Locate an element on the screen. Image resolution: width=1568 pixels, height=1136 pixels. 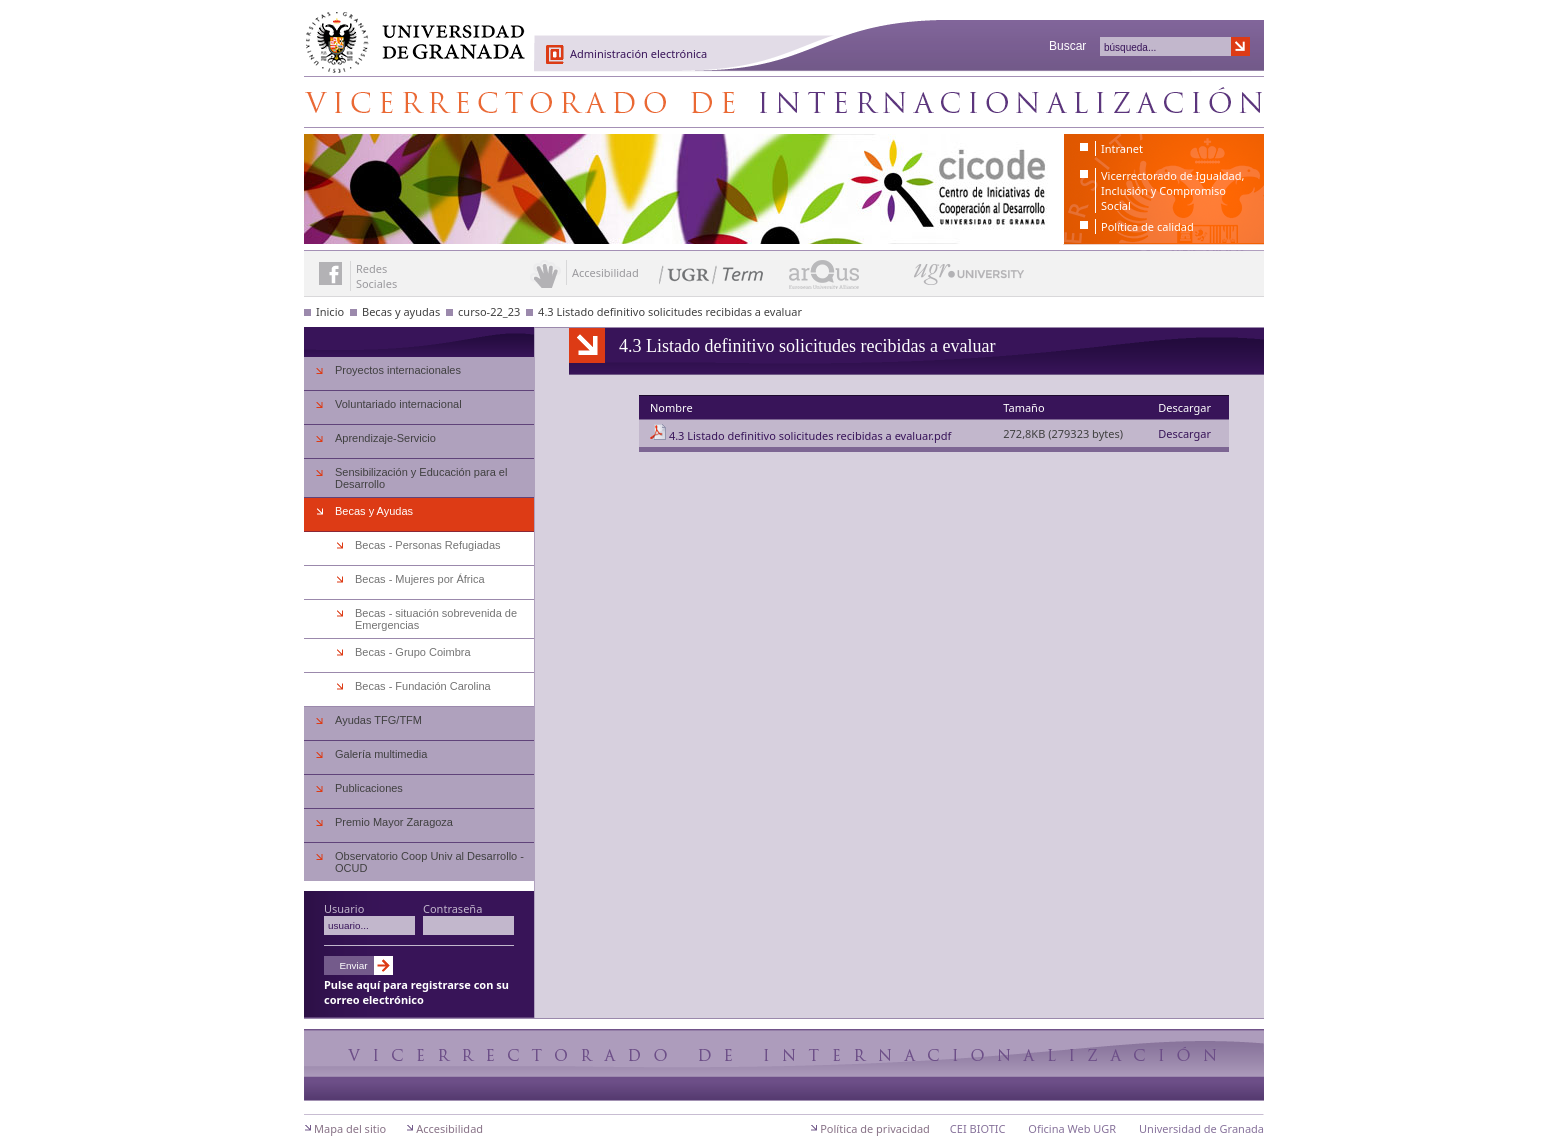
Becas - Fundación Carolina is located at coordinates (423, 686).